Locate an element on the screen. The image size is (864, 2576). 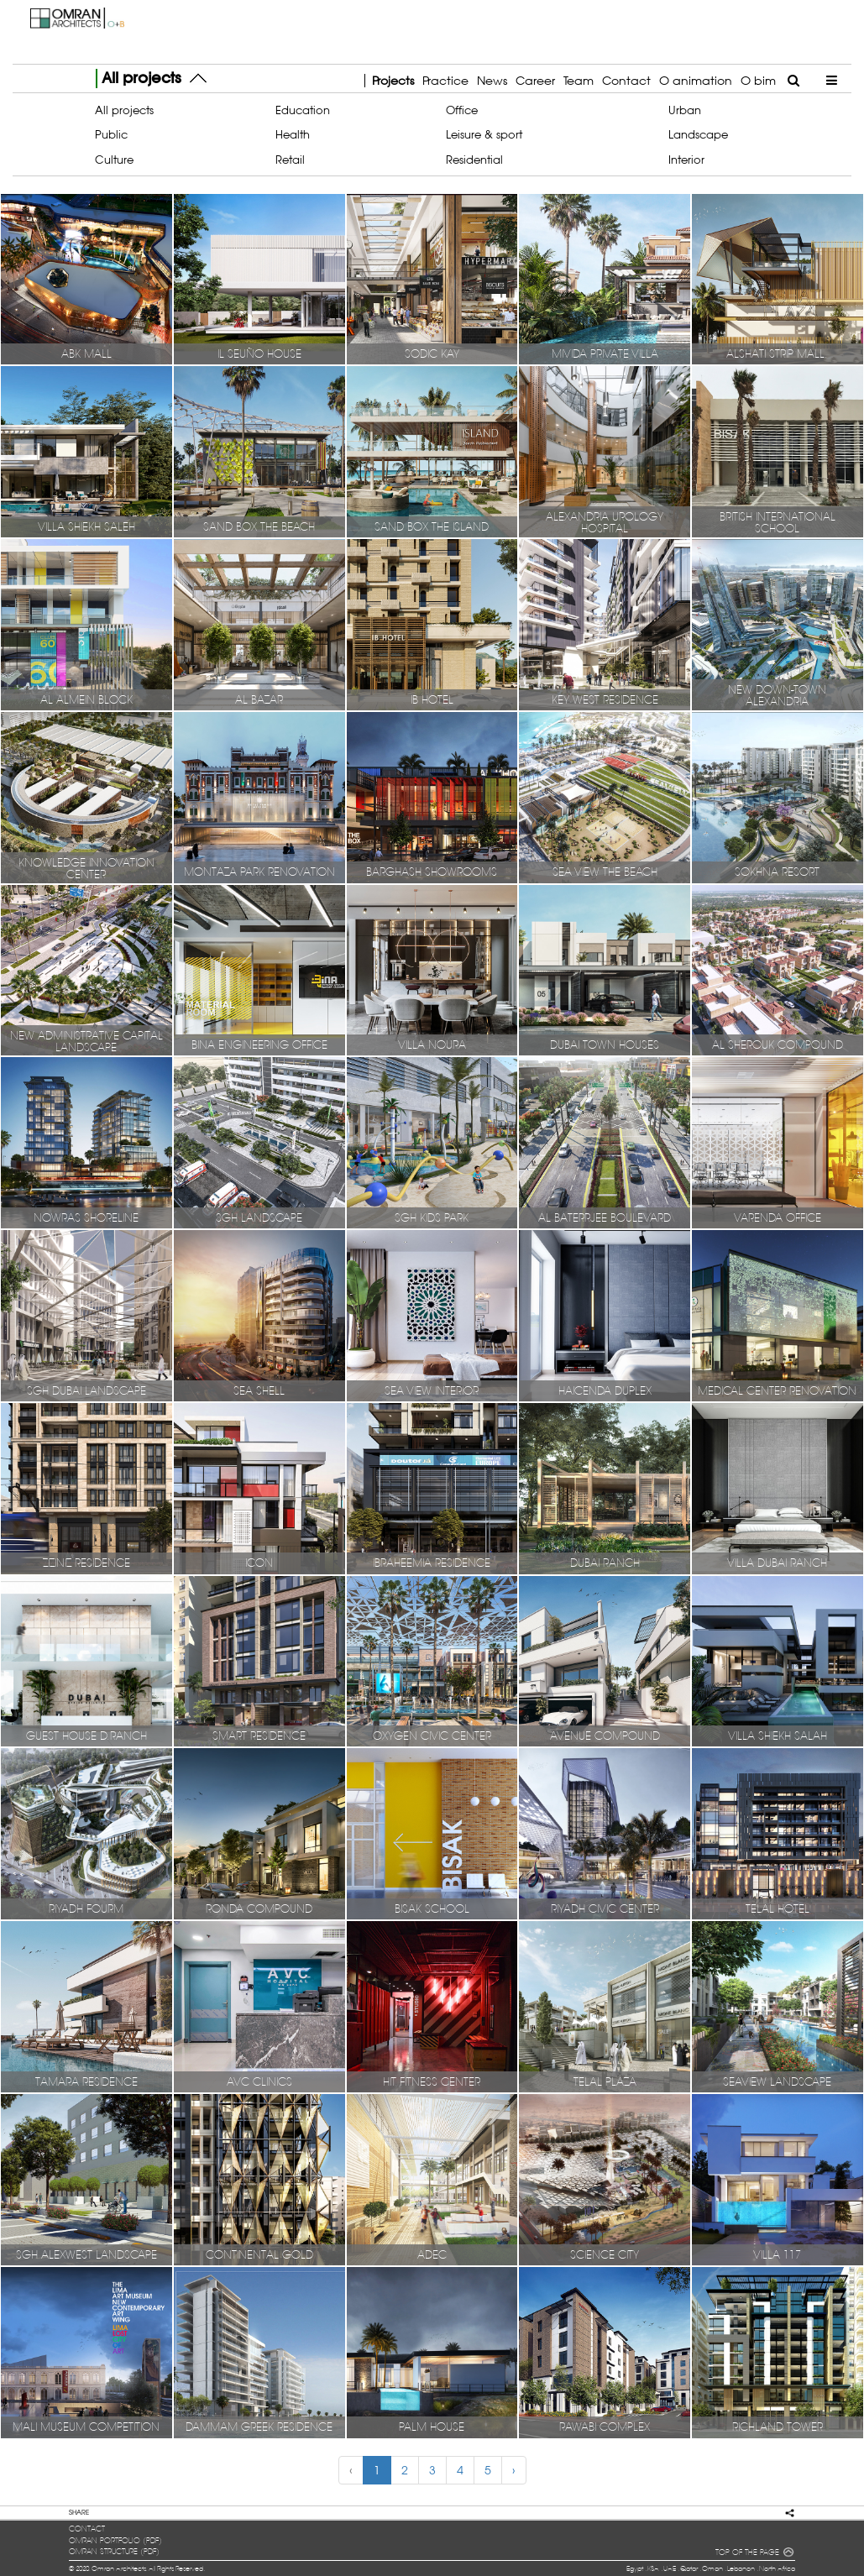
Urban is located at coordinates (684, 110).